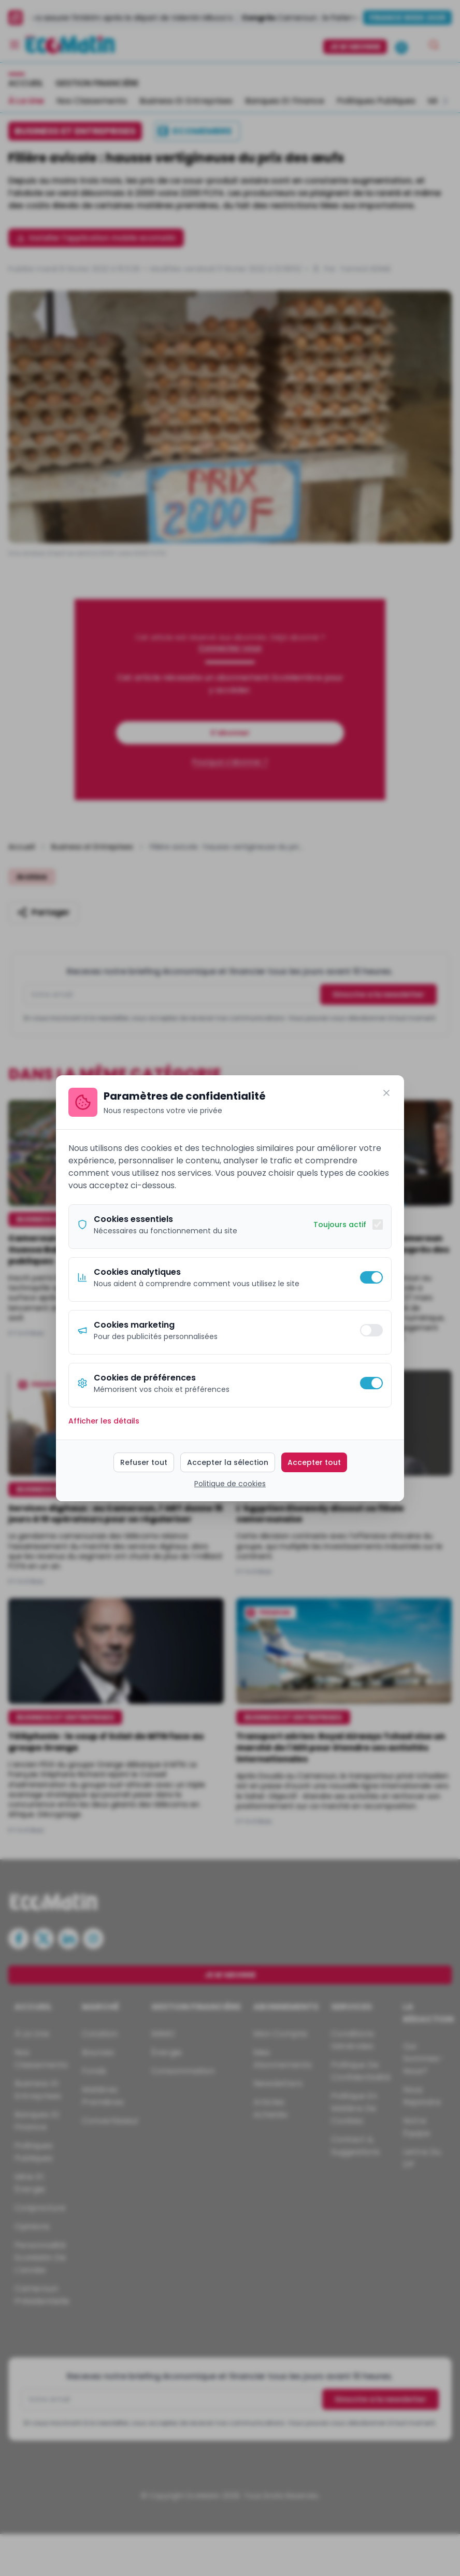  What do you see at coordinates (314, 1462) in the screenshot?
I see `Accepter tout` at bounding box center [314, 1462].